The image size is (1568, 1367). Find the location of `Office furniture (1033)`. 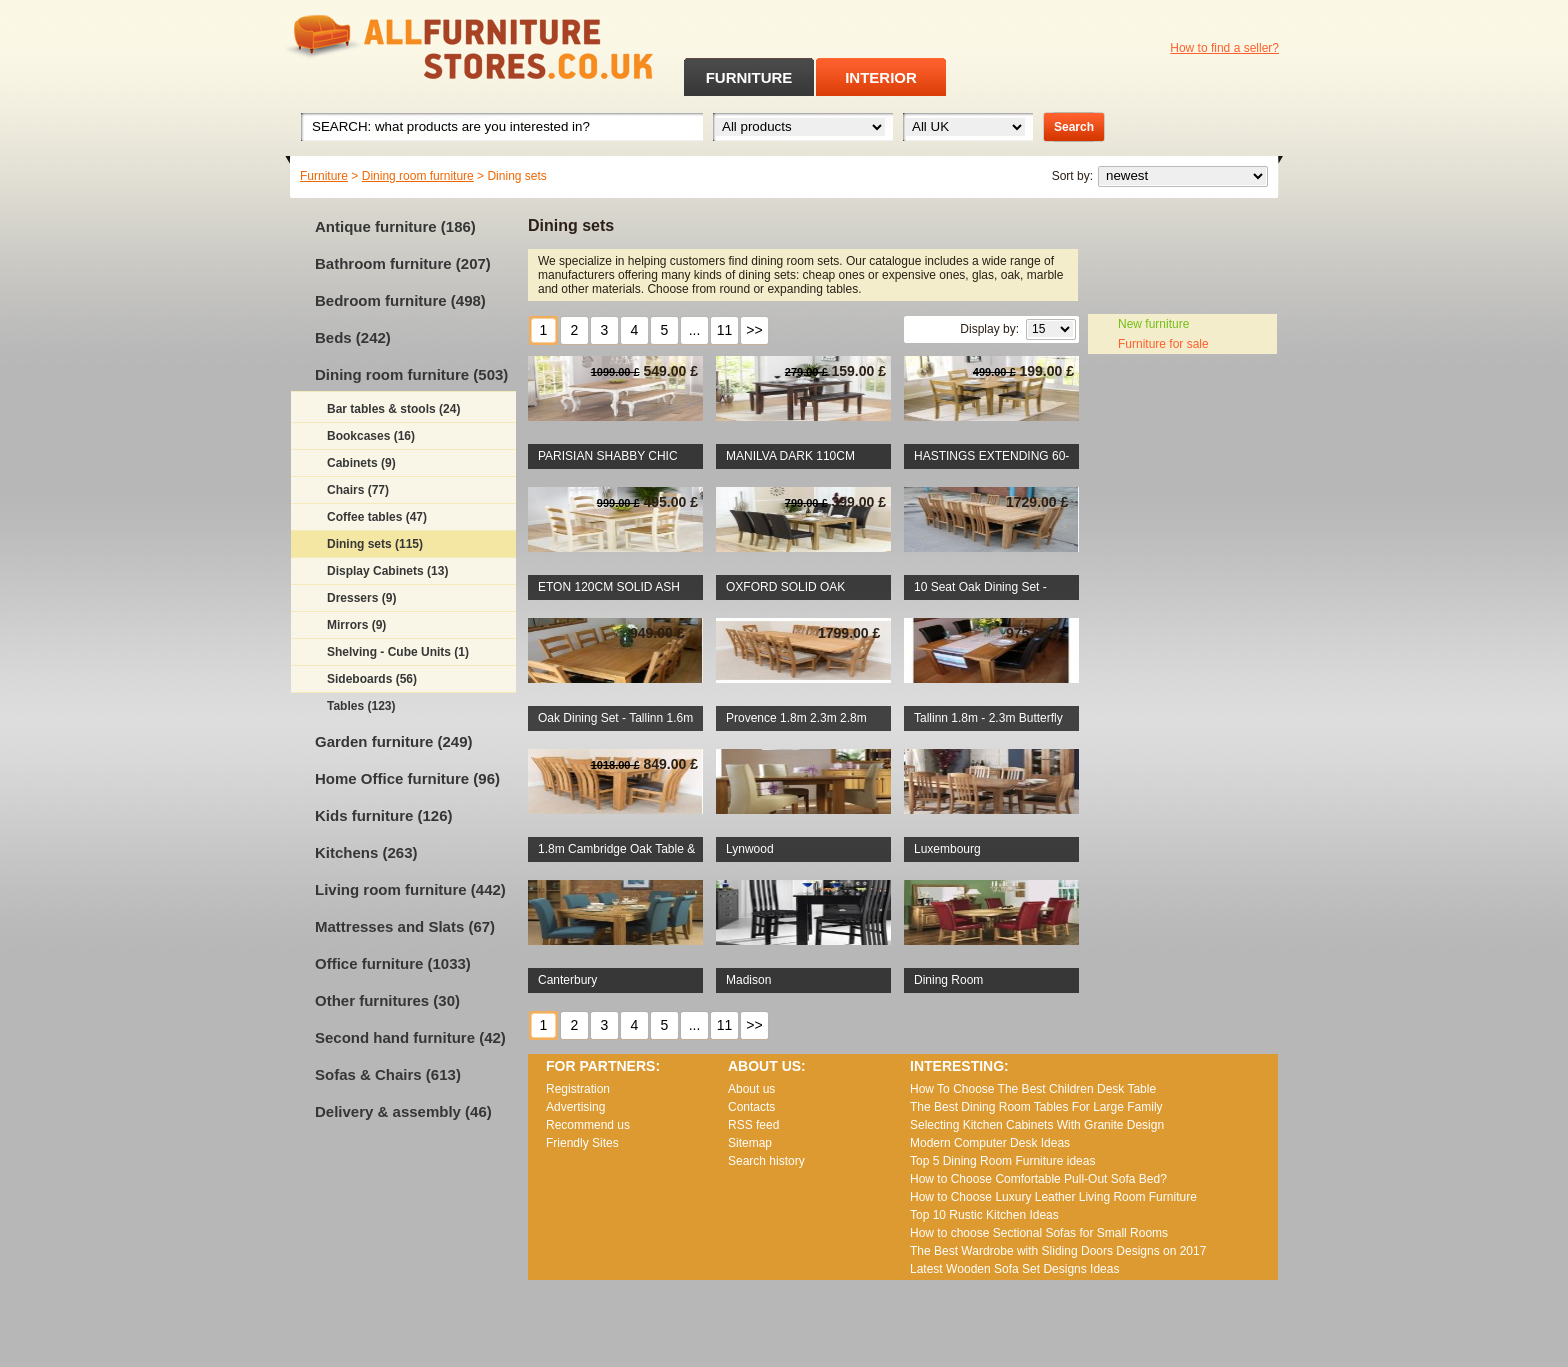

Office furniture (1033) is located at coordinates (393, 963).